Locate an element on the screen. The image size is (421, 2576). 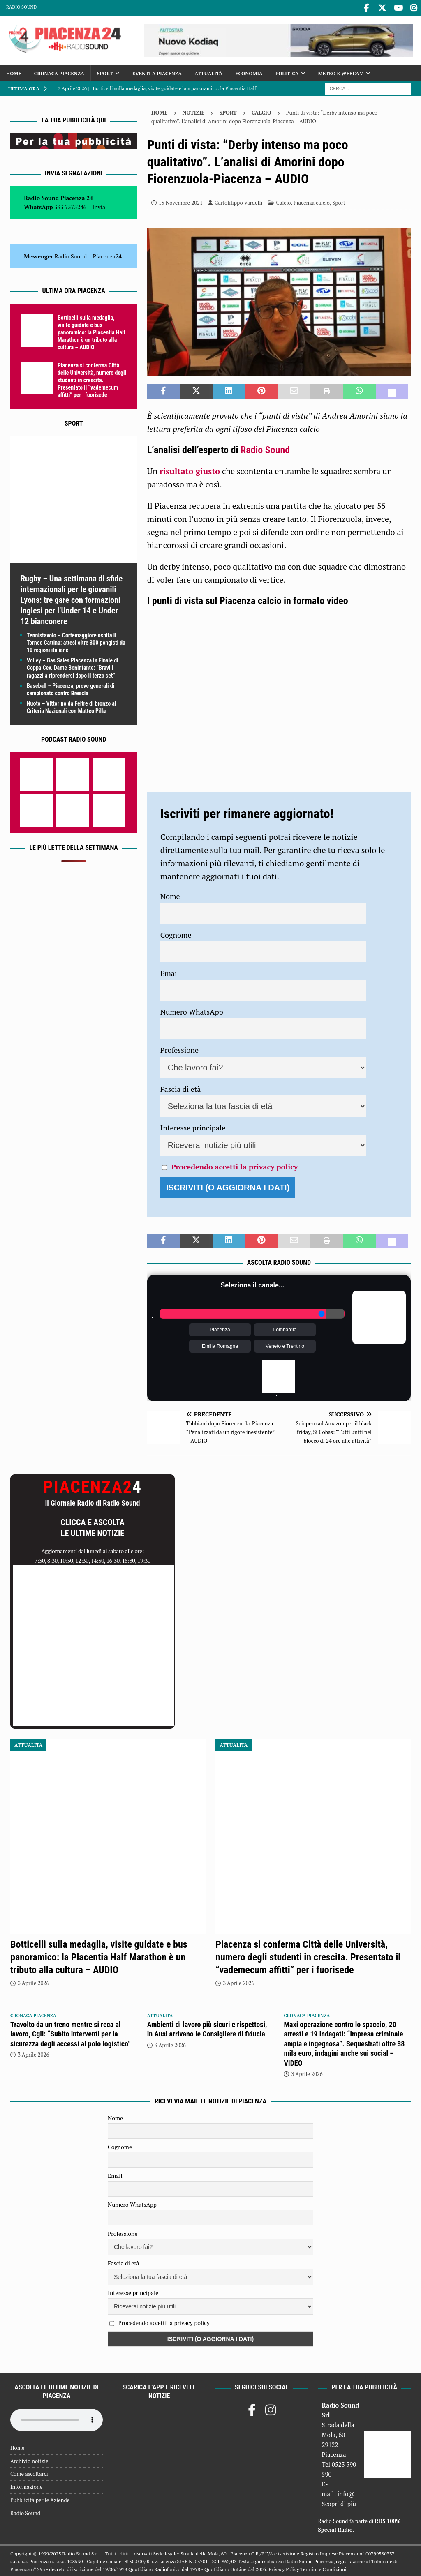
Professione is located at coordinates (179, 1049).